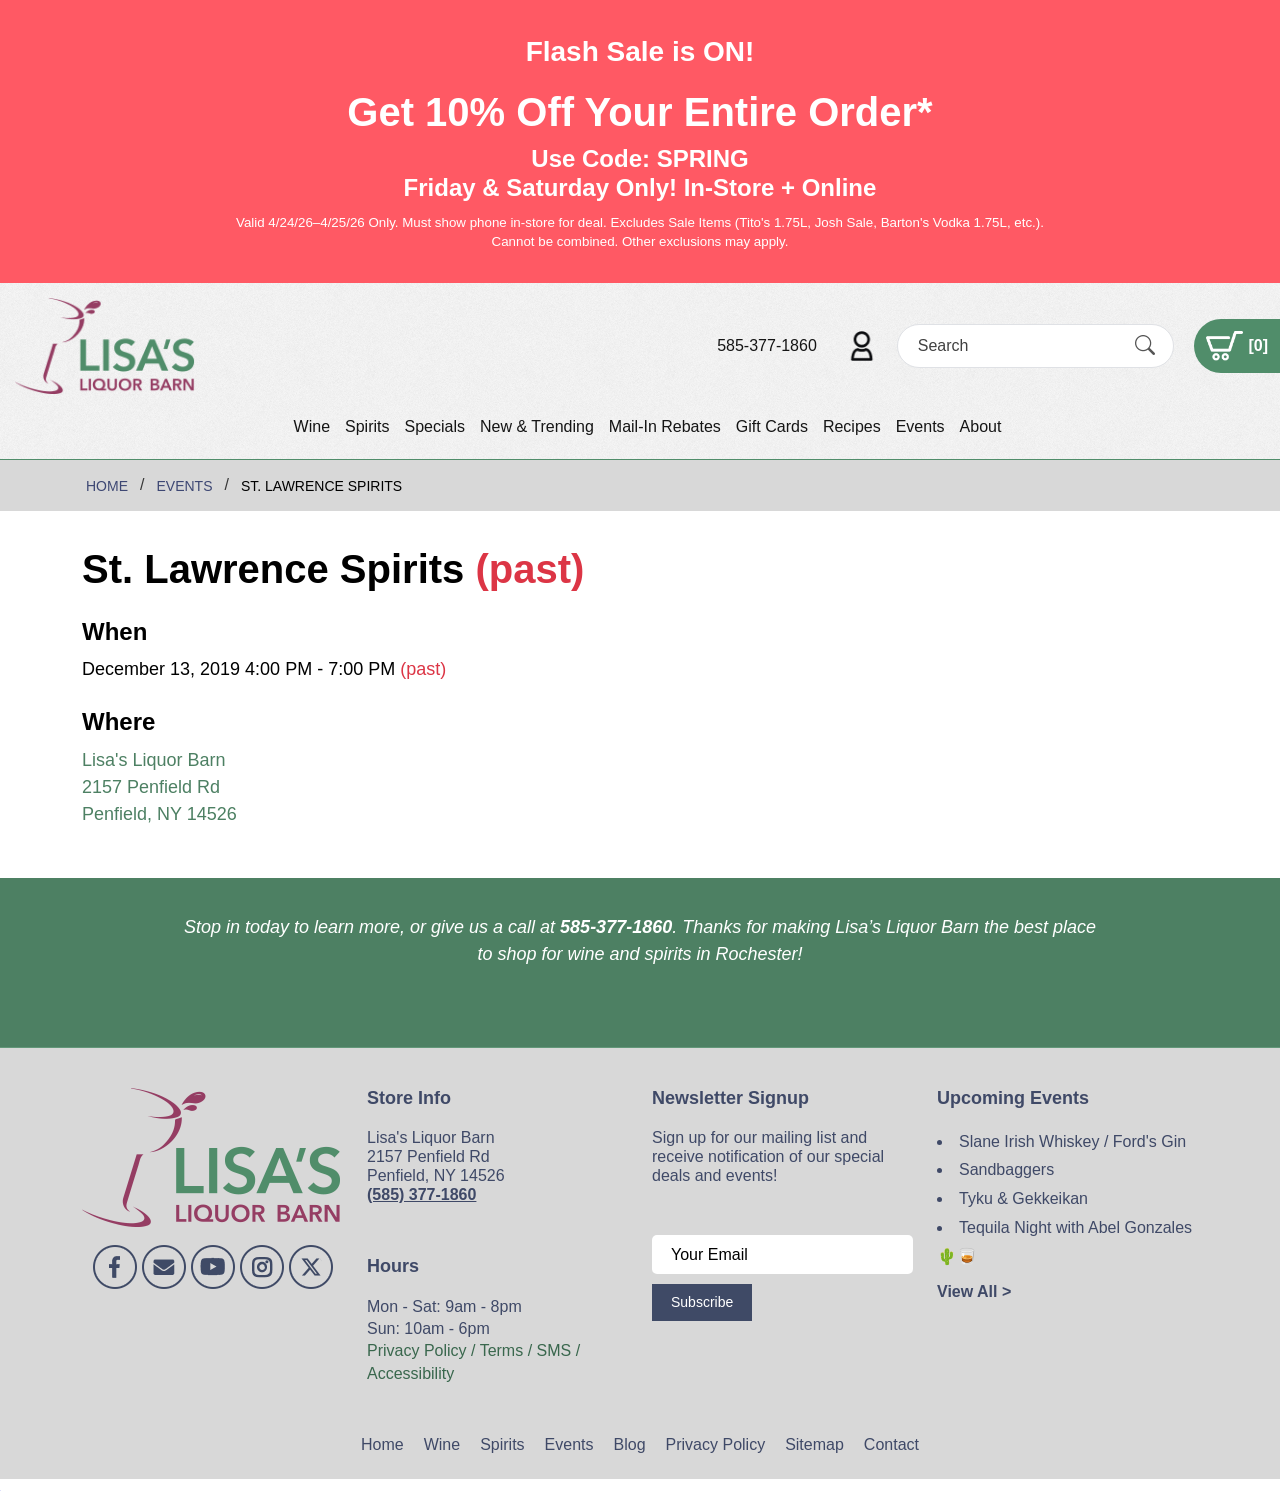 The width and height of the screenshot is (1280, 1498). What do you see at coordinates (767, 345) in the screenshot?
I see `585-377-1860` at bounding box center [767, 345].